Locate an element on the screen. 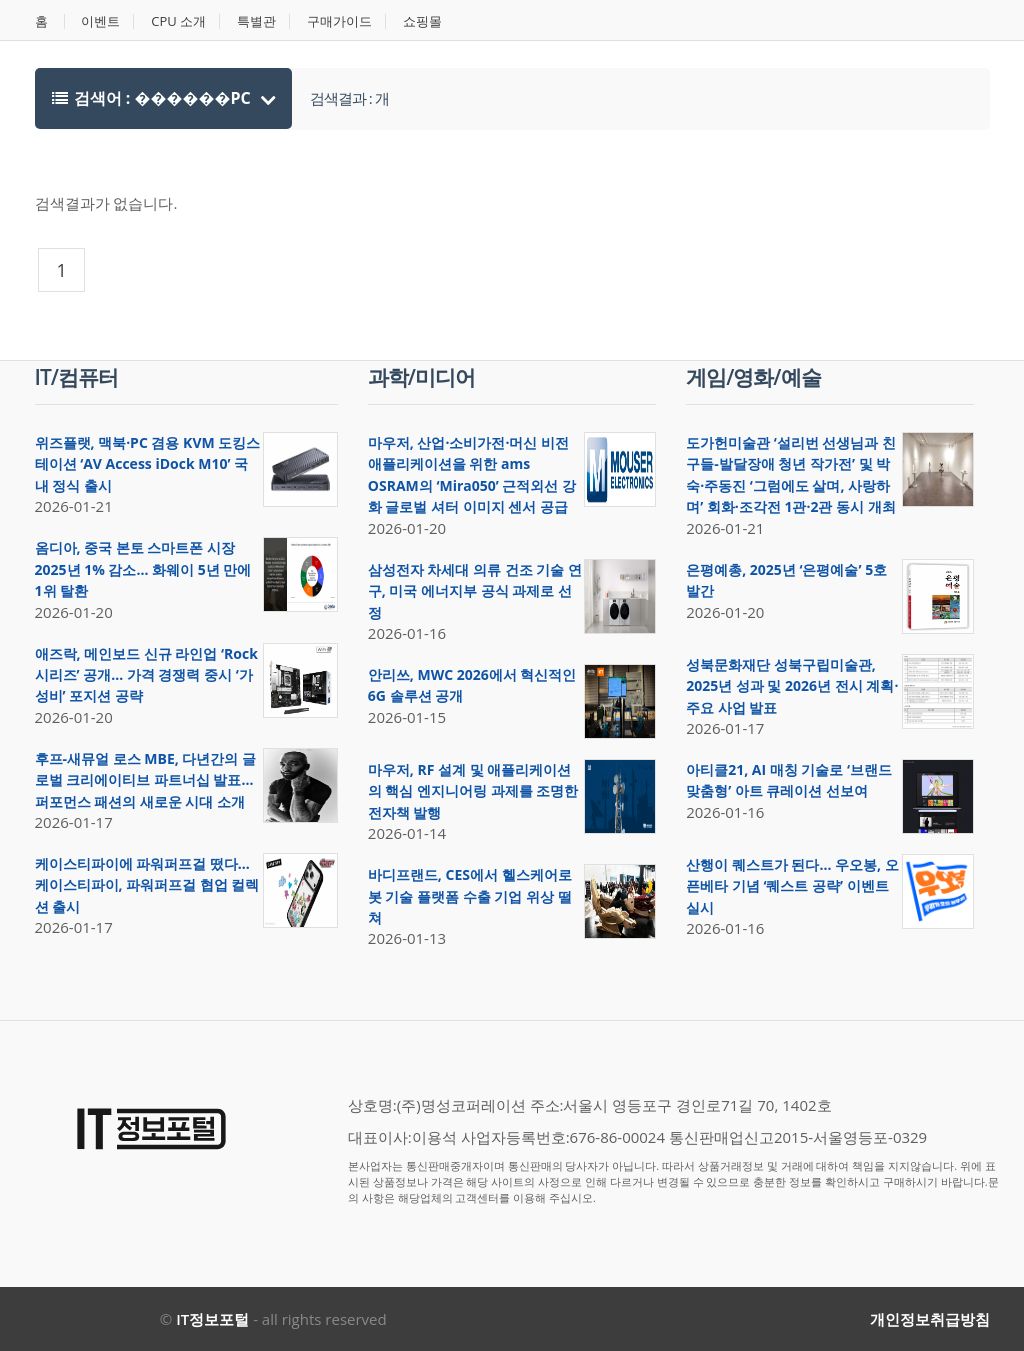  위즈플랫, 맥북·PC 겸용 KVM 도킹스테이션 ‘AV Access iDock M10’ 국내 정식 출시 is located at coordinates (148, 464).